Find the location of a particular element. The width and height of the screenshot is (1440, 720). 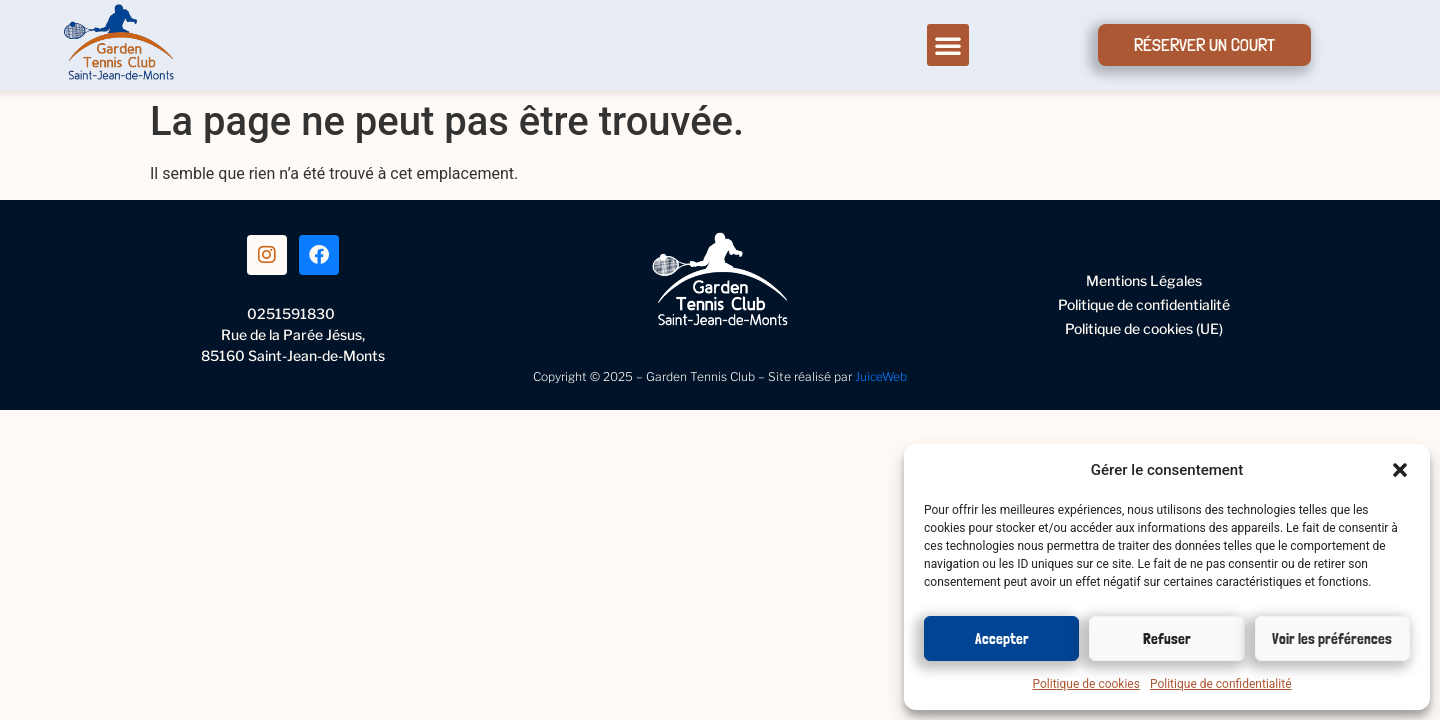

Politique de cookies (UE) is located at coordinates (1144, 328).